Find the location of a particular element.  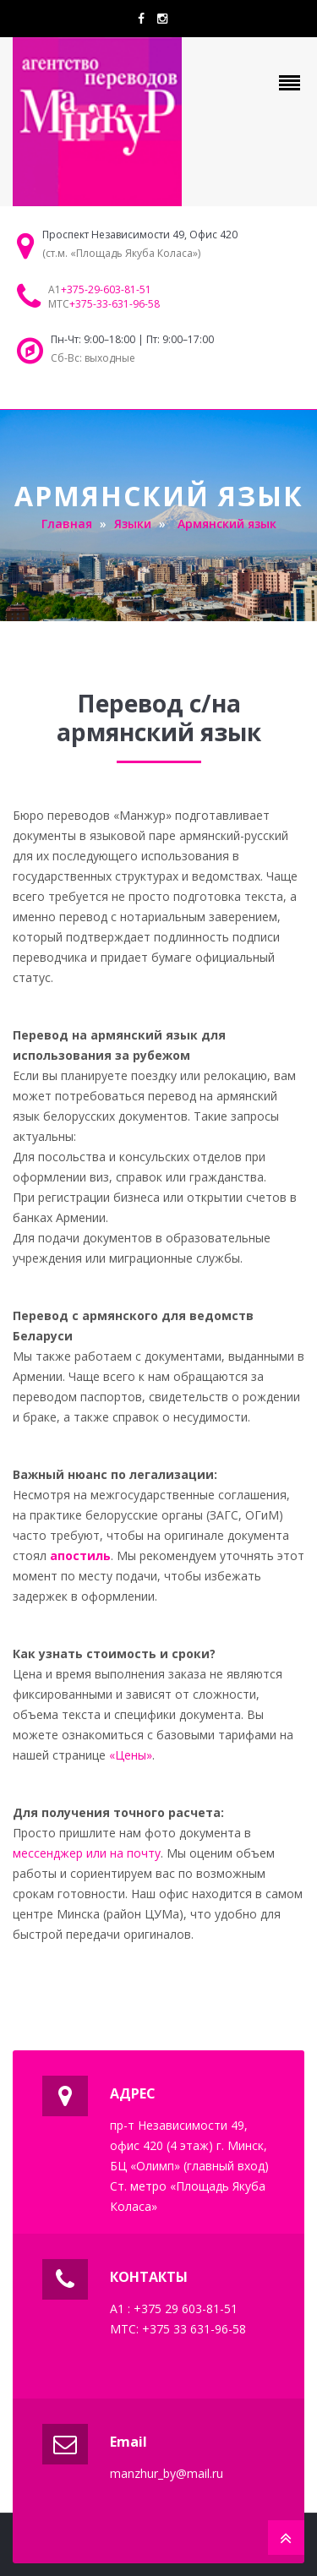

Армянский язык is located at coordinates (227, 524).